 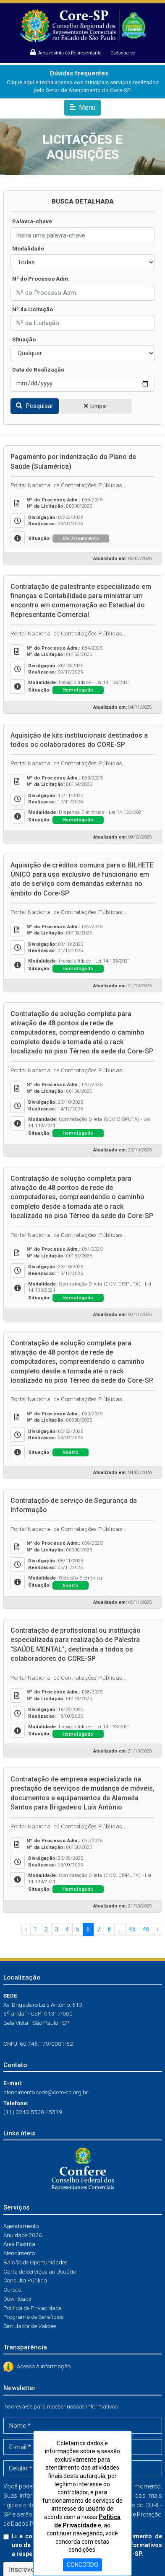 I want to click on Cursos, so click(x=12, y=2289).